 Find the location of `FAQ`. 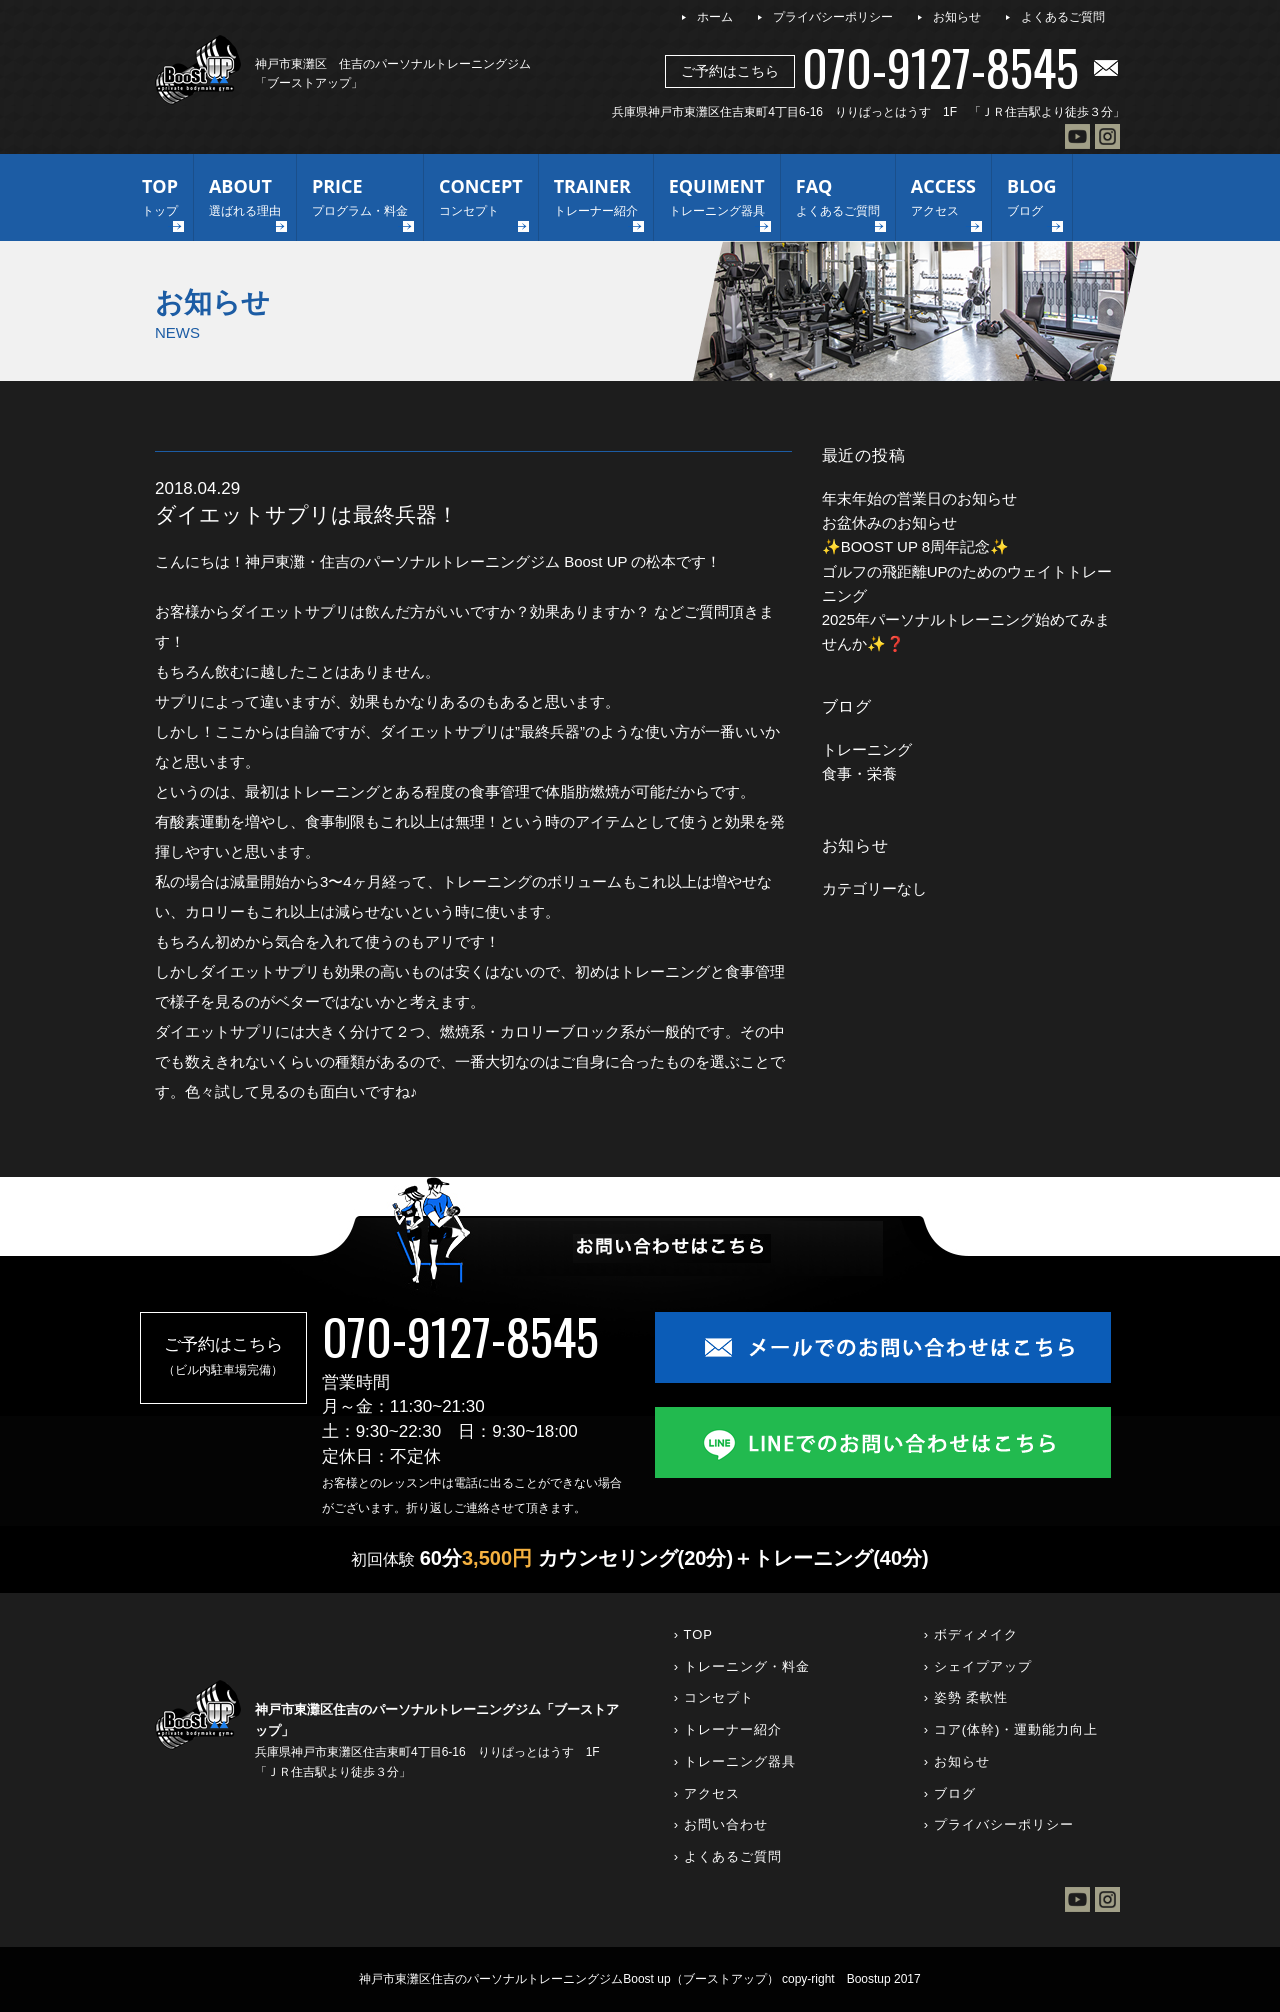

FAQ is located at coordinates (838, 199).